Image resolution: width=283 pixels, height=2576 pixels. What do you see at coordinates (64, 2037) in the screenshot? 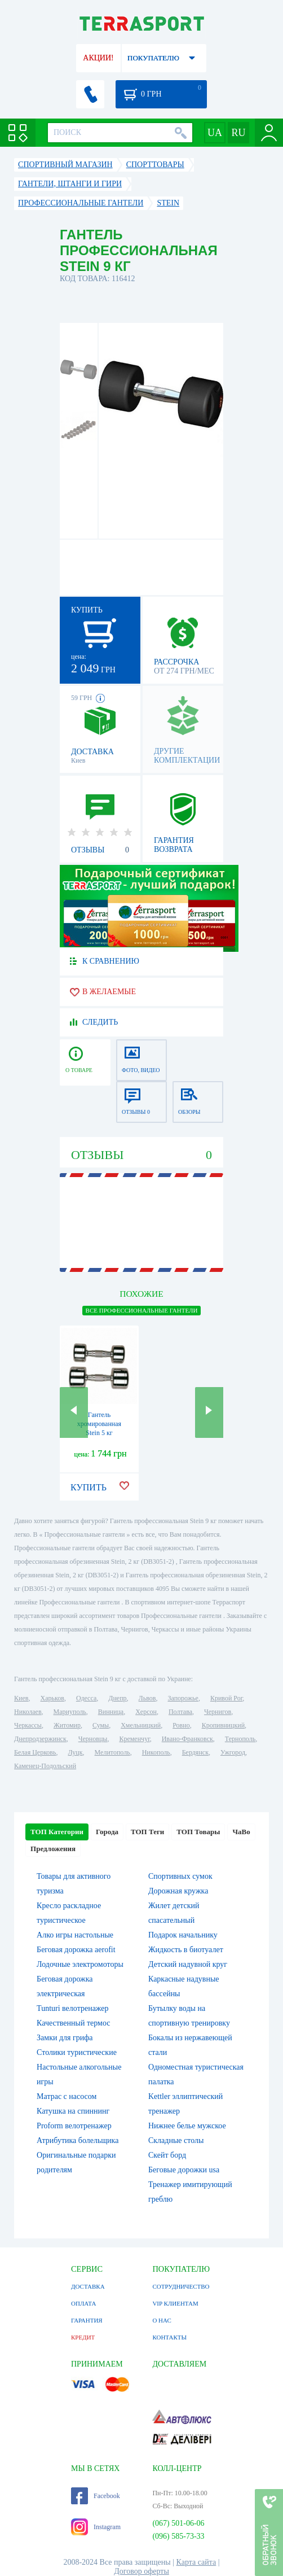
I see `Замки для грифа` at bounding box center [64, 2037].